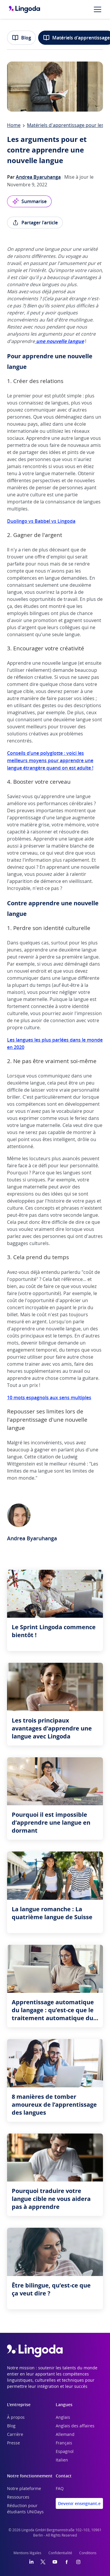  Describe the element at coordinates (15, 2435) in the screenshot. I see `Carrière` at that location.